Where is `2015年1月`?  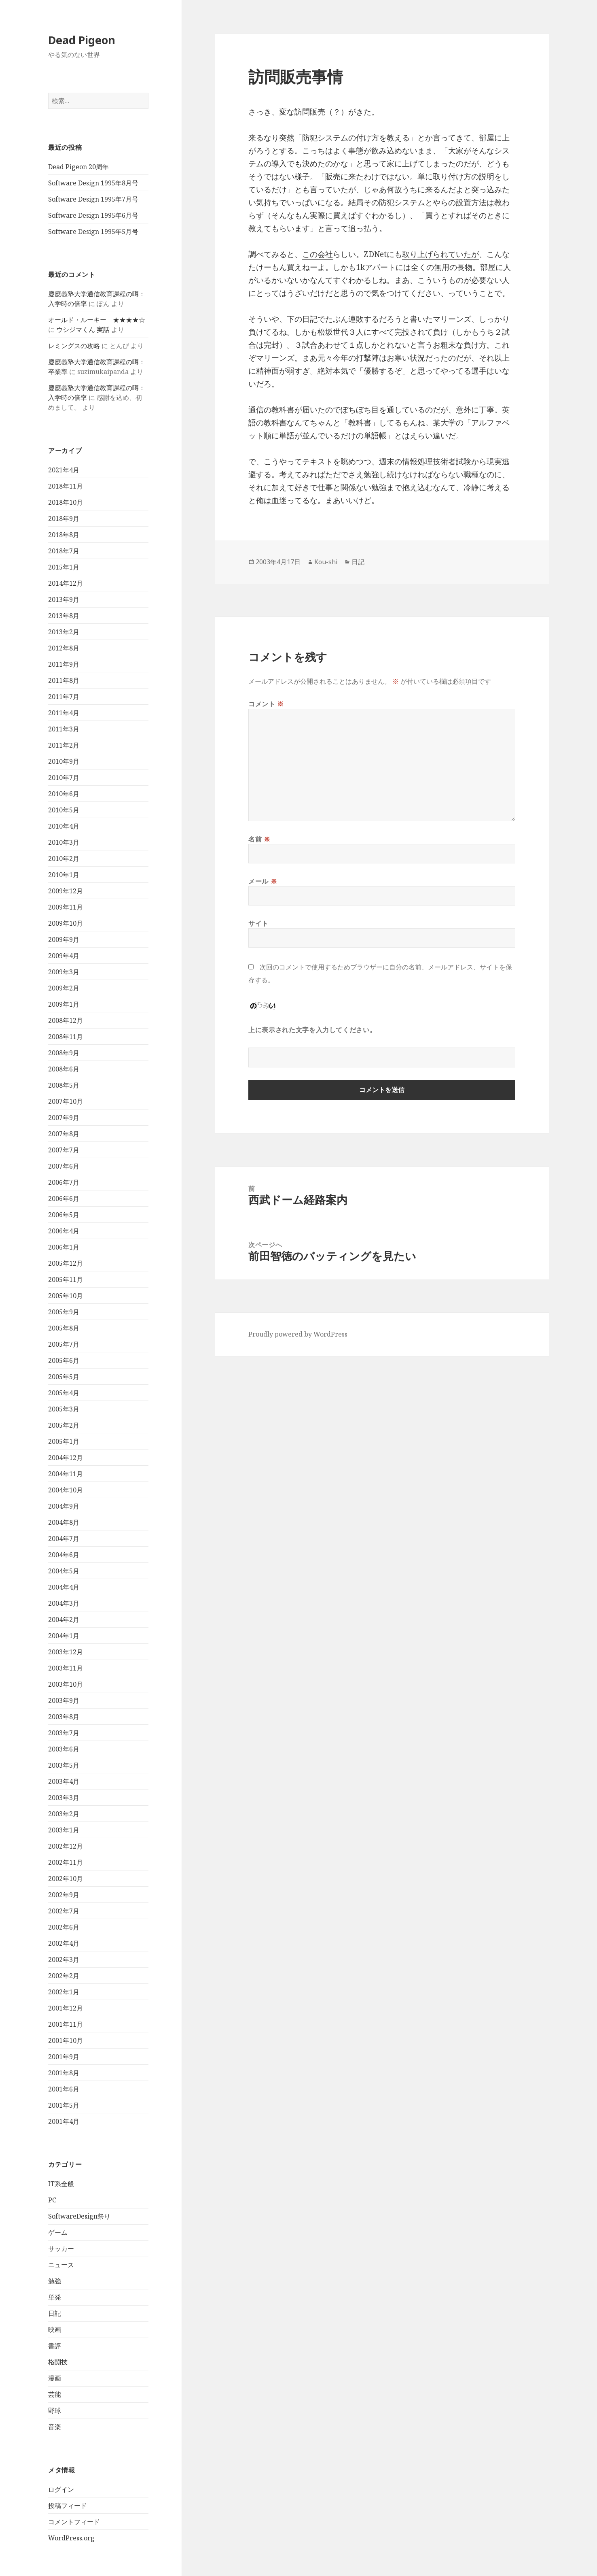 2015年1月 is located at coordinates (63, 567).